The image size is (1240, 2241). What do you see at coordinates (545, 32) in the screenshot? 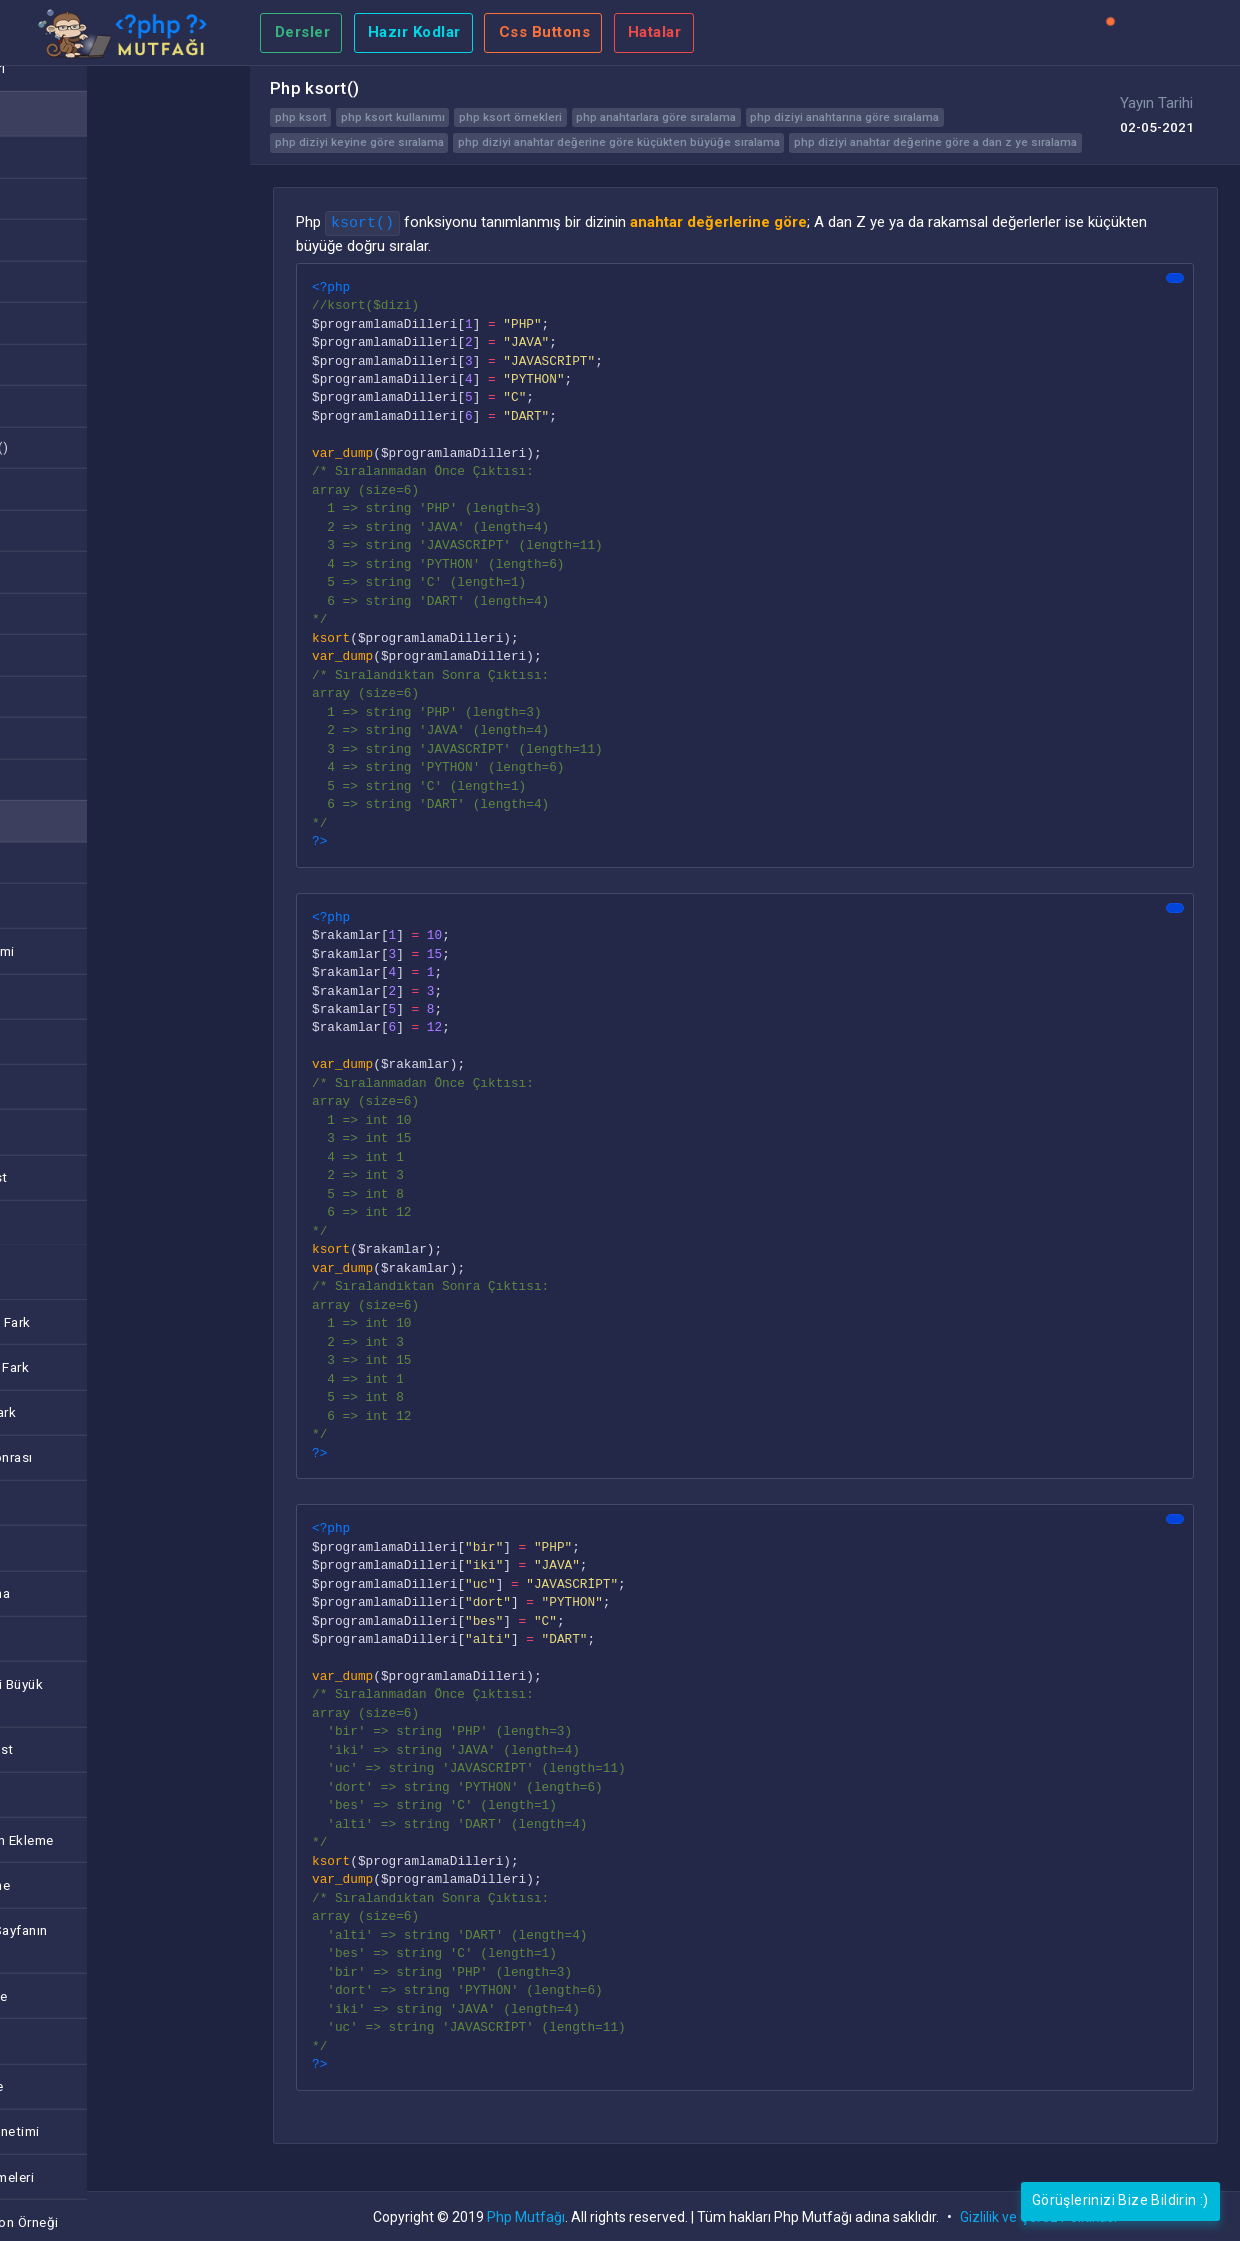
I see `Css Buttons` at bounding box center [545, 32].